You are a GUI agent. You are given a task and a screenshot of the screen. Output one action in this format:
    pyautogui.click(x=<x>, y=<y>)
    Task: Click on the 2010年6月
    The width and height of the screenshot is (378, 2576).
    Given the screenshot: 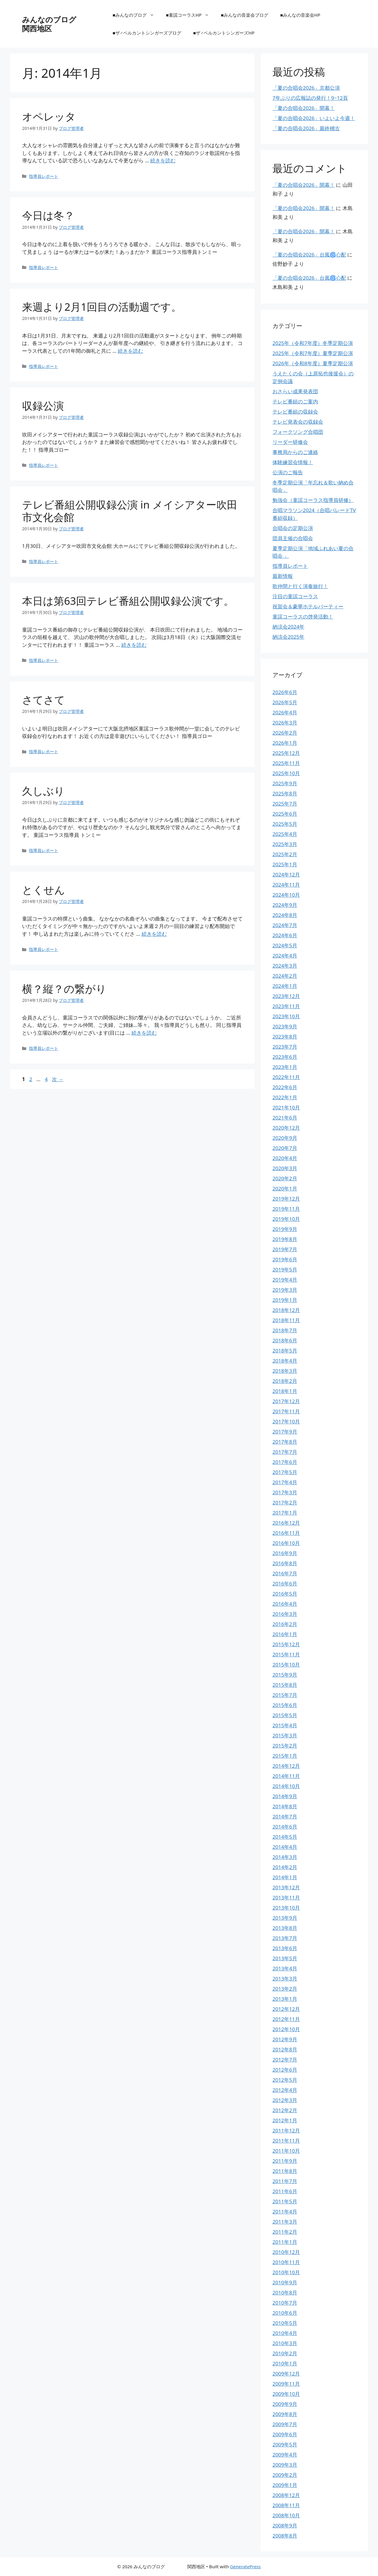 What is the action you would take?
    pyautogui.click(x=284, y=2312)
    